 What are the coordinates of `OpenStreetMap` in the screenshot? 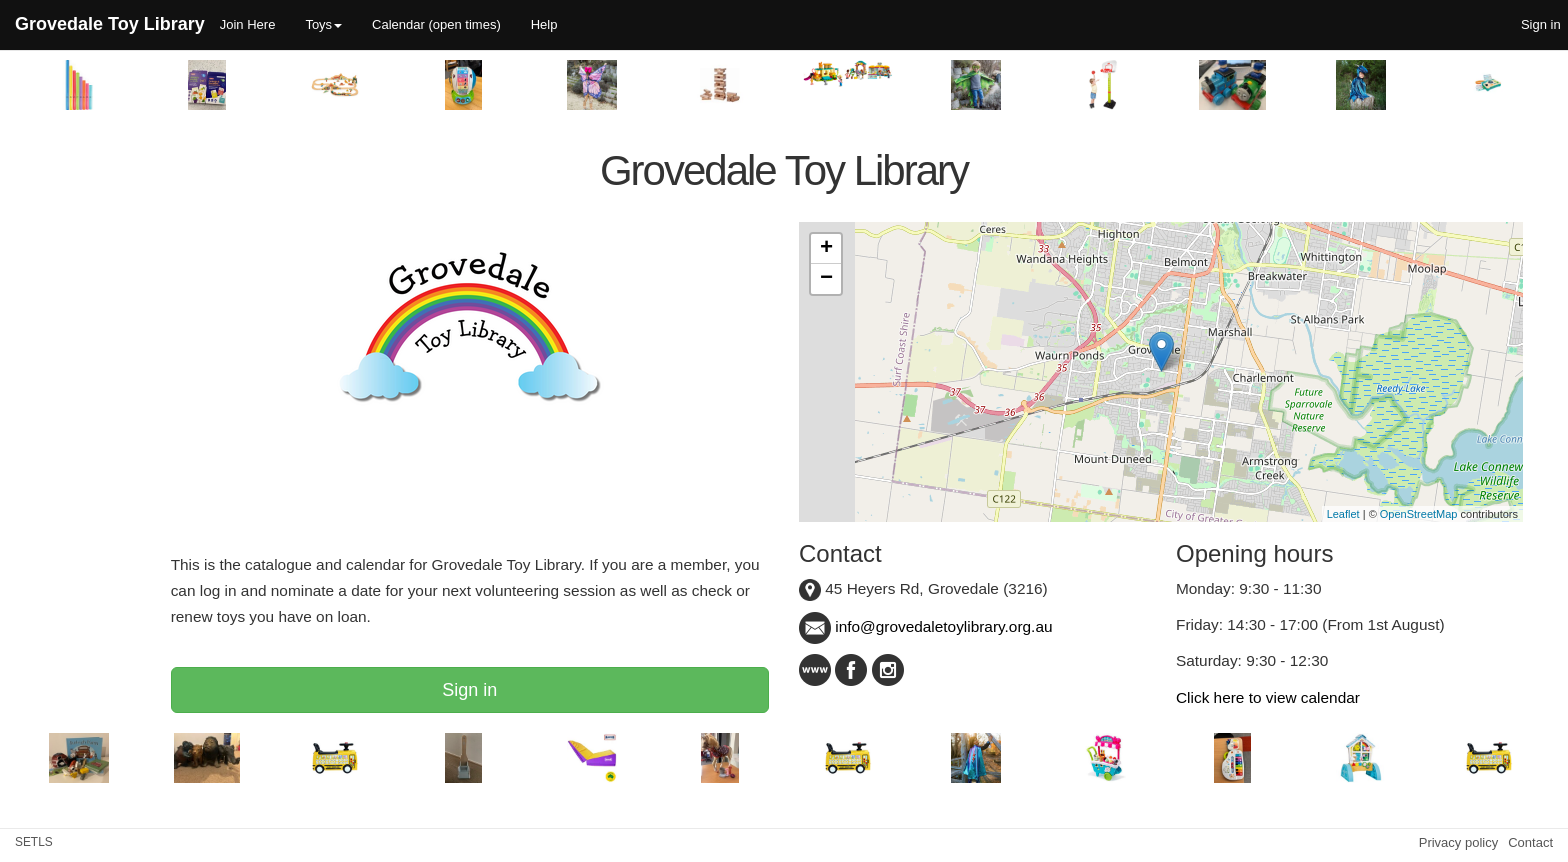 It's located at (1419, 514).